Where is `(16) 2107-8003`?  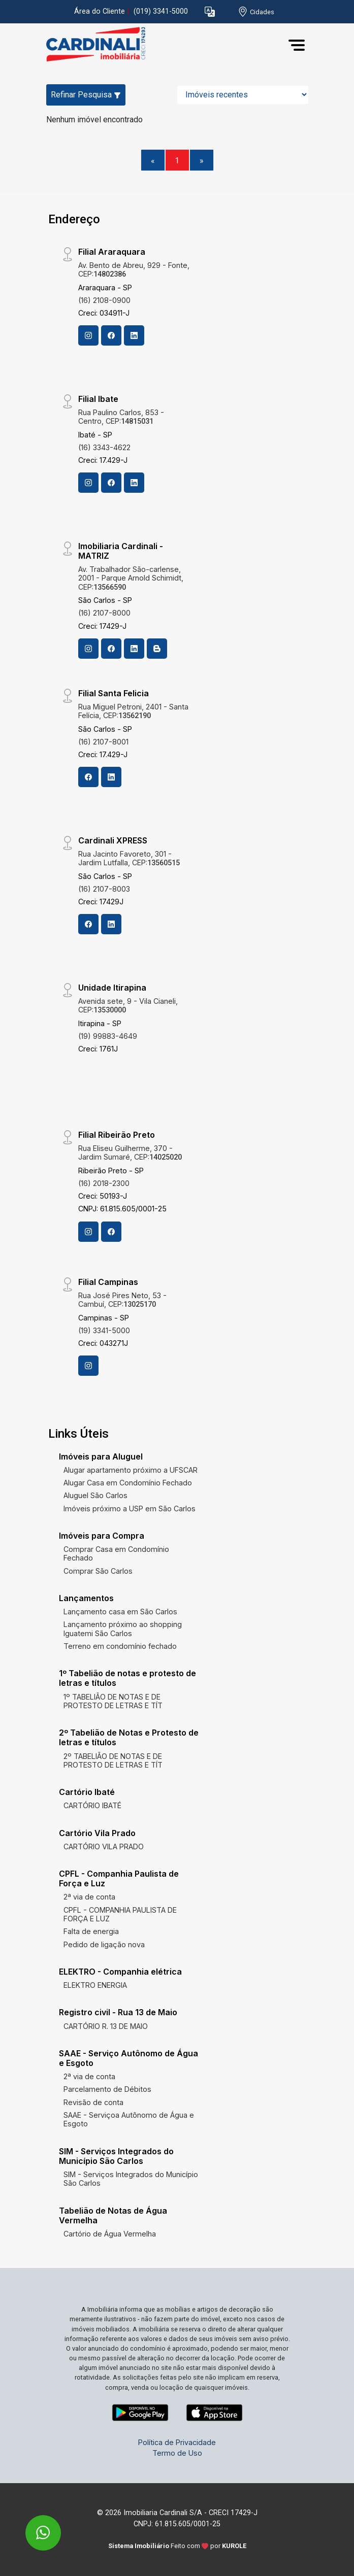
(16) 2107-8003 is located at coordinates (104, 889).